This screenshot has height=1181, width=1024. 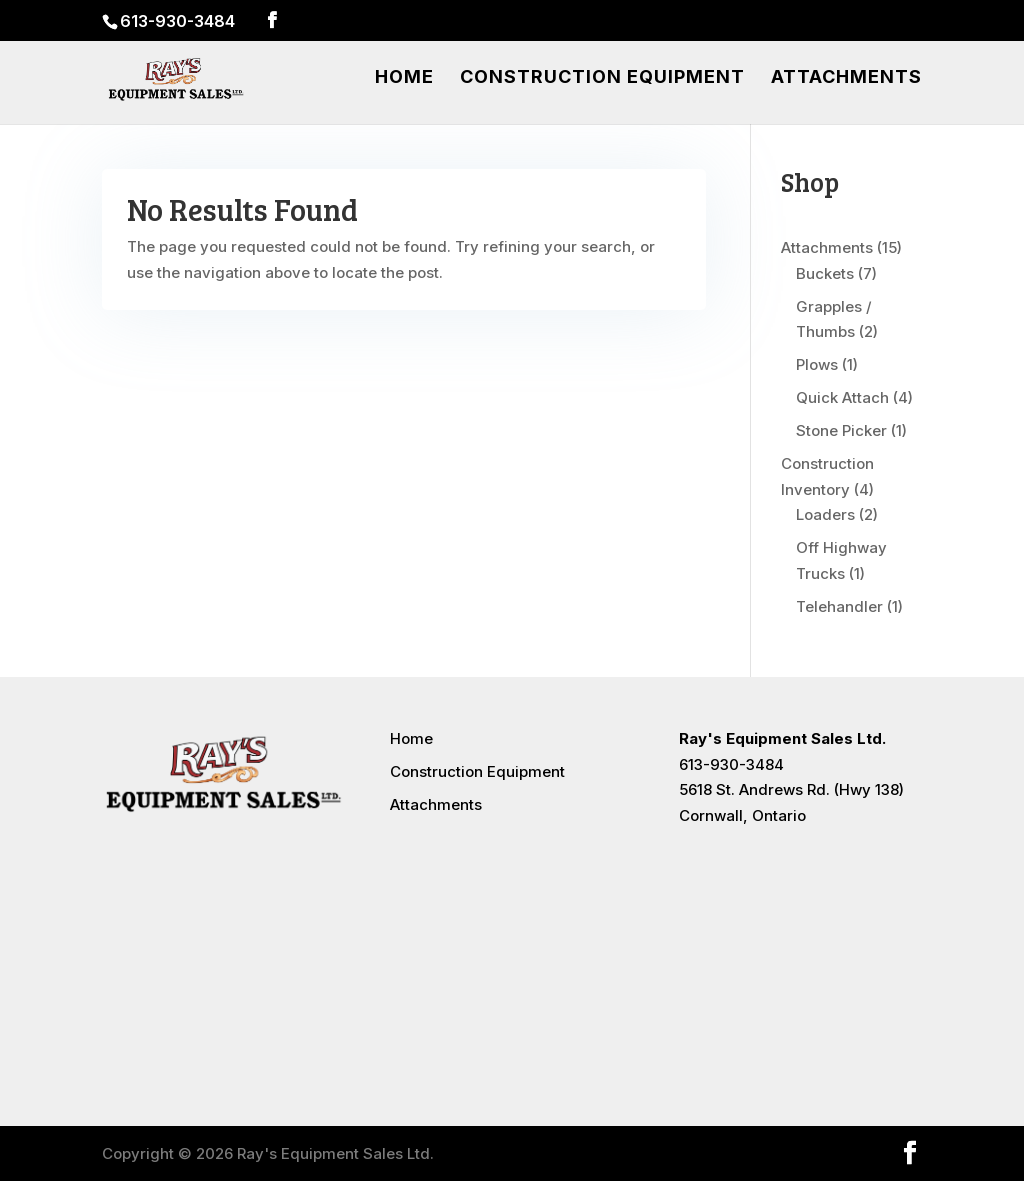 What do you see at coordinates (841, 430) in the screenshot?
I see `Stone Picker` at bounding box center [841, 430].